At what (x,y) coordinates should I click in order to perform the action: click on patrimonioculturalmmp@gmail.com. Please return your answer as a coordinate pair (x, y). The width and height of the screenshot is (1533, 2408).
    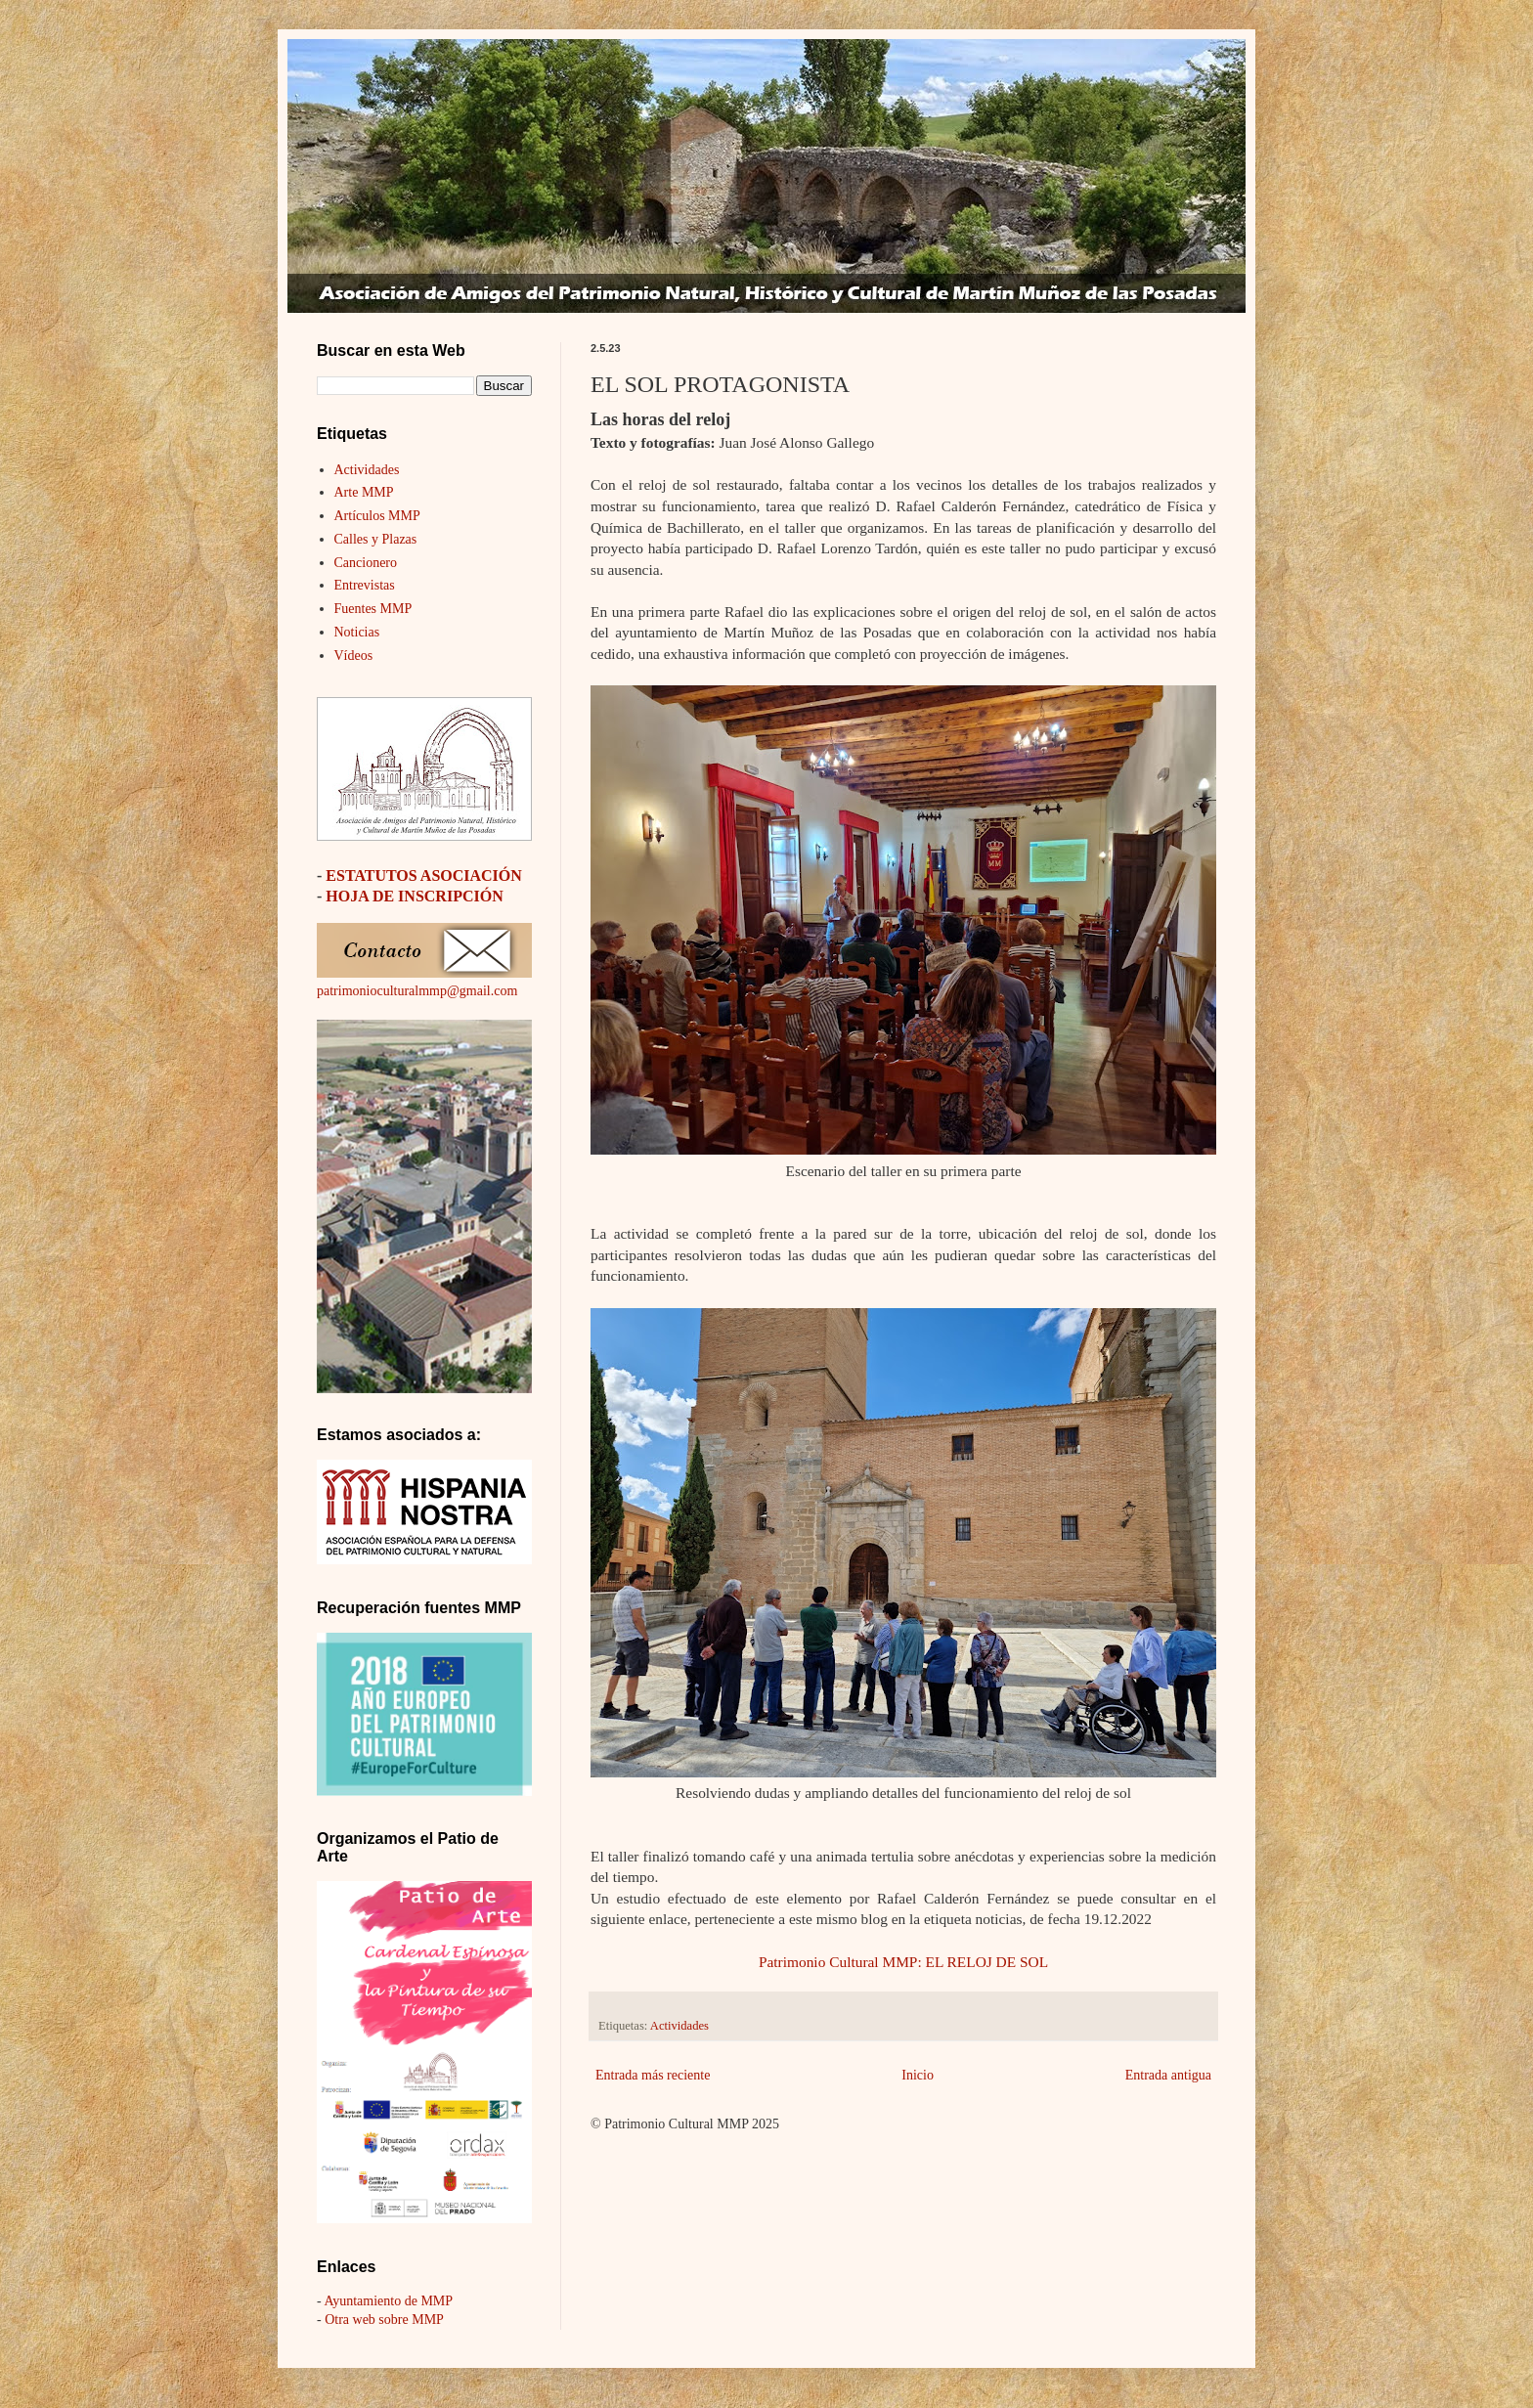
    Looking at the image, I should click on (417, 991).